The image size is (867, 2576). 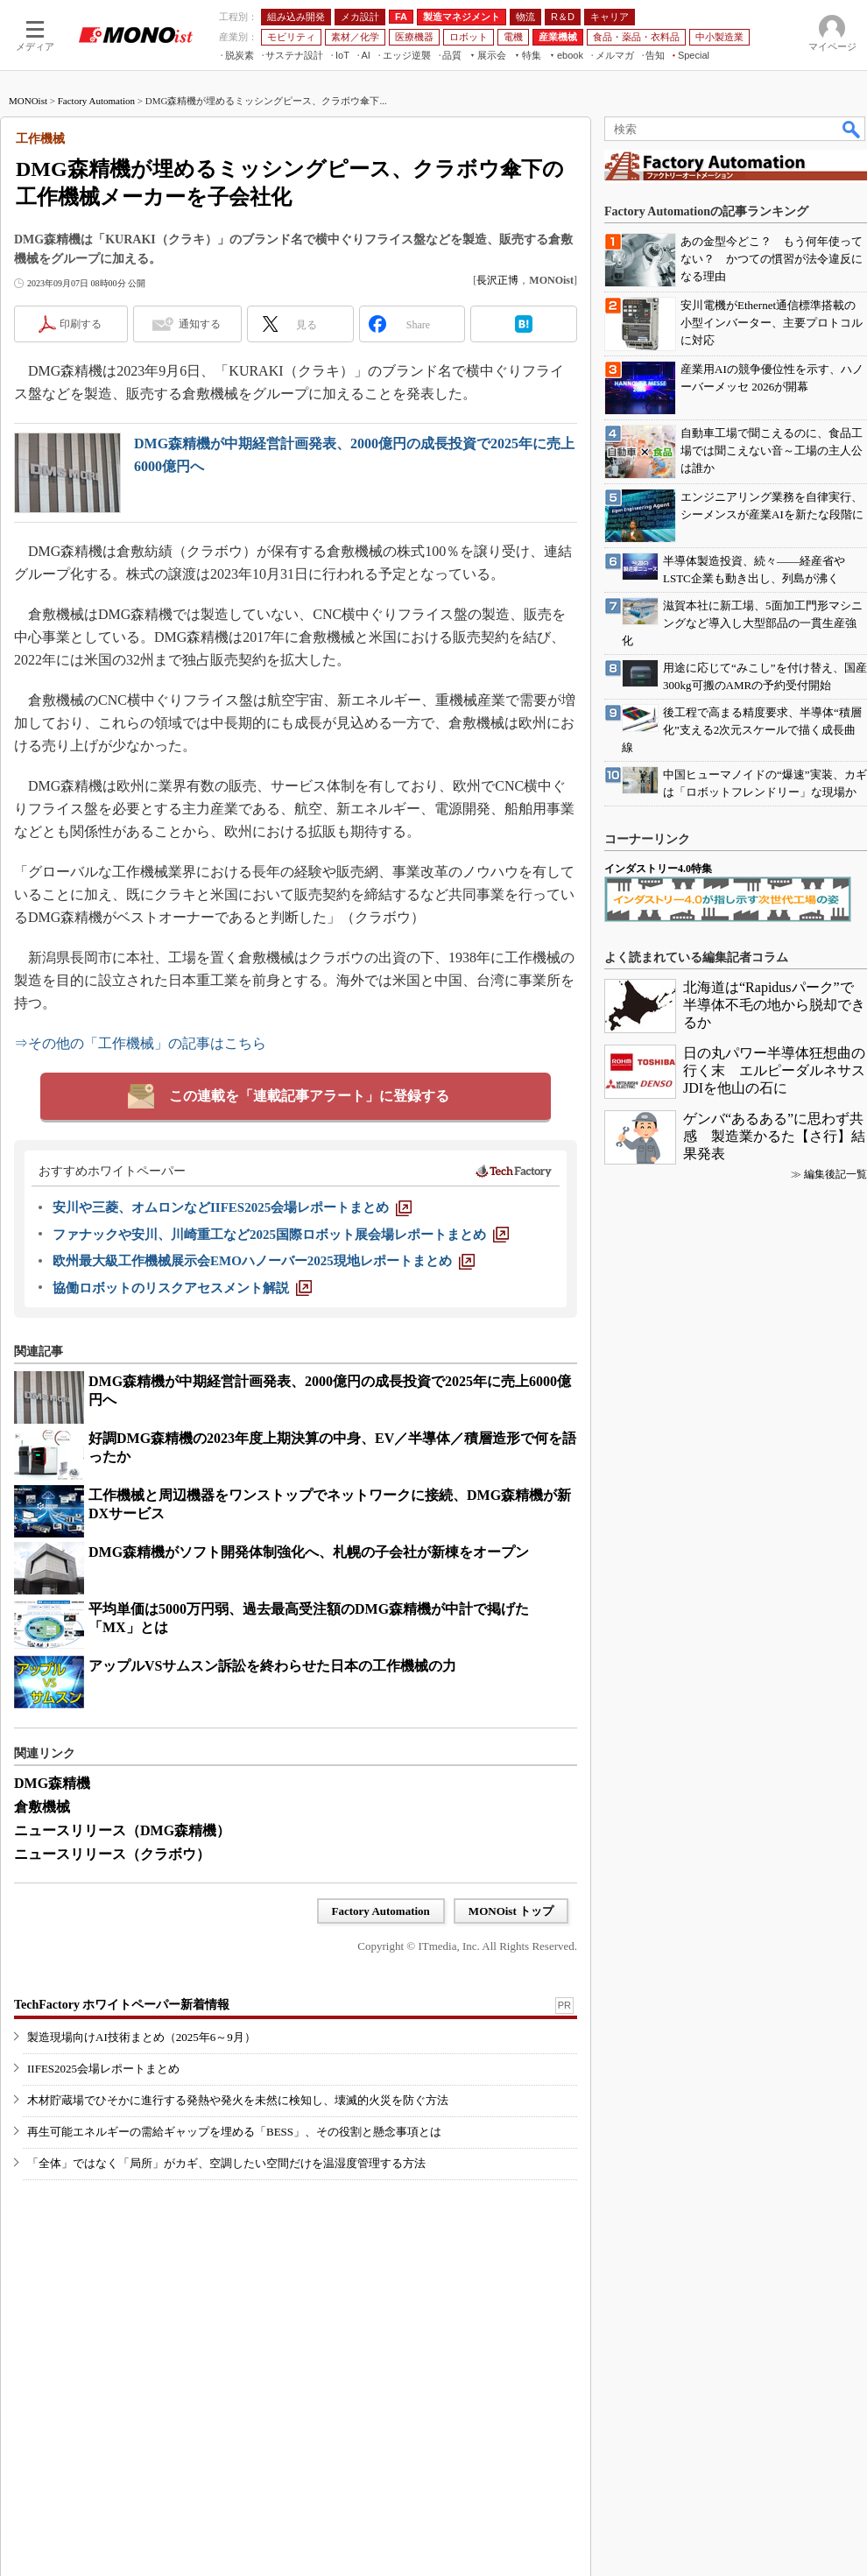 I want to click on Factory Automation, so click(x=96, y=100).